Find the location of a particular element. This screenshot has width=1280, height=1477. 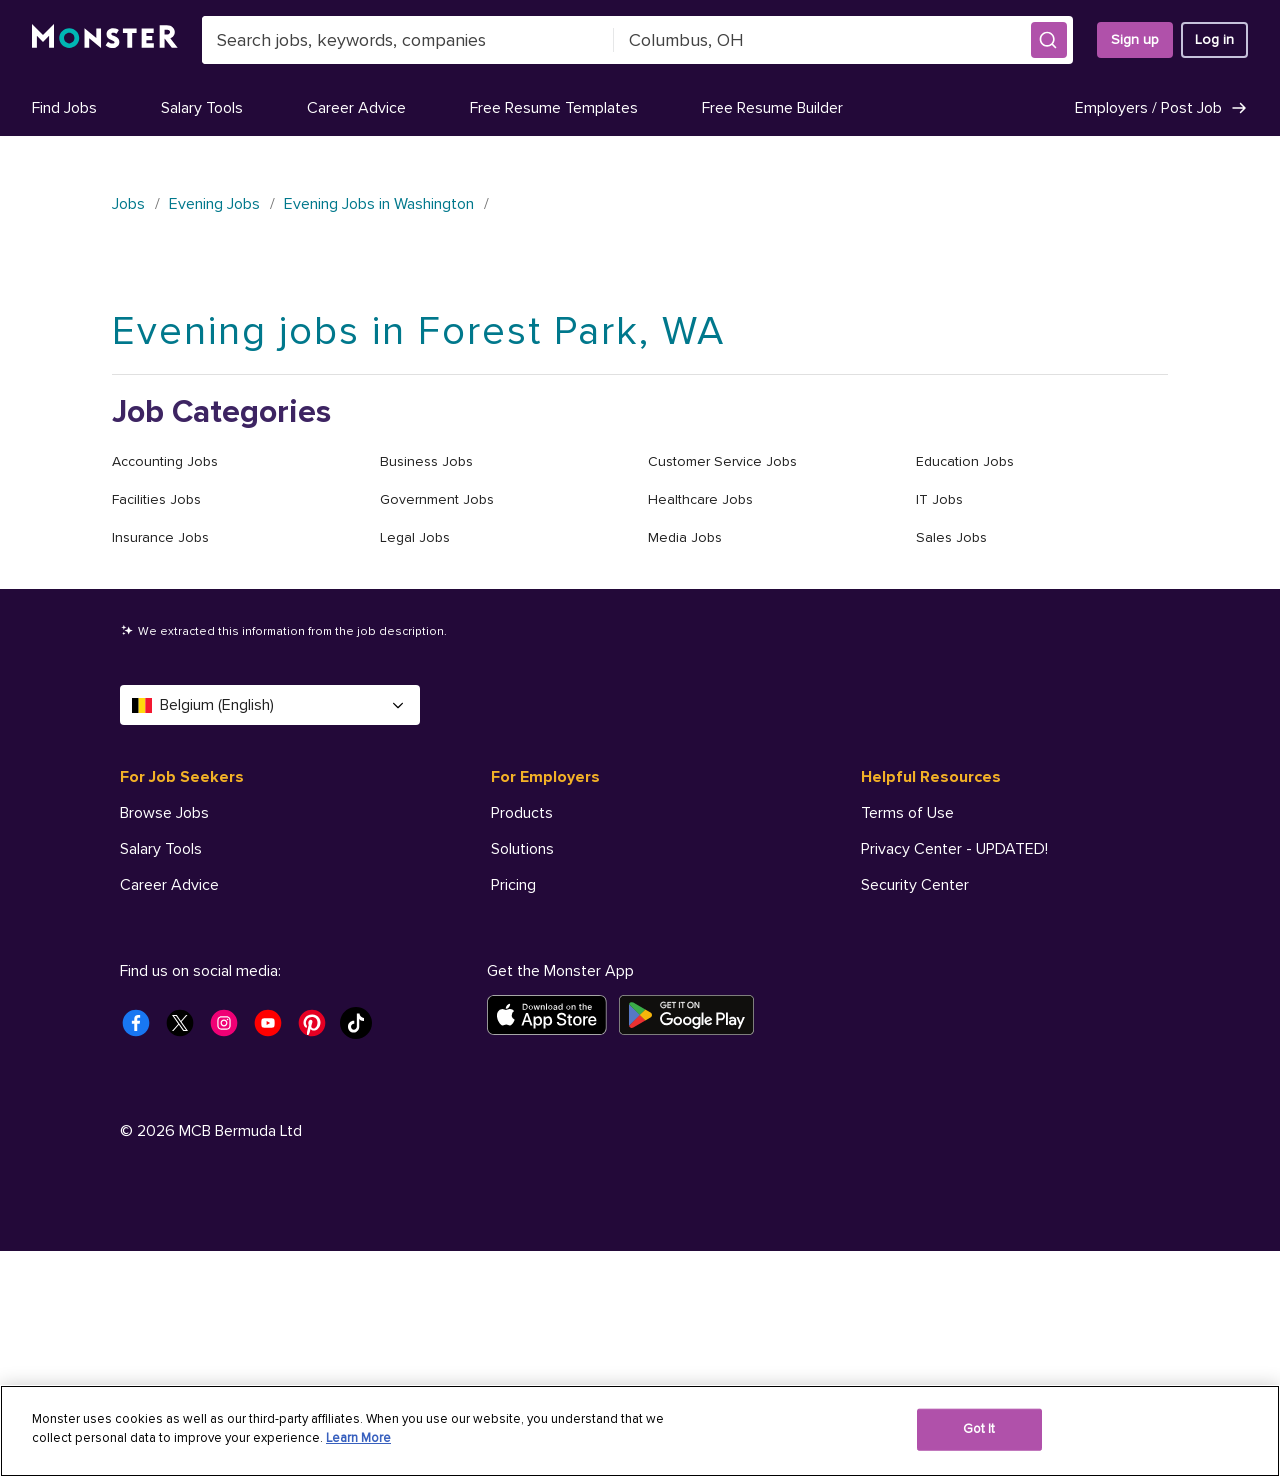

Browse Jobs [For Job Seekers - Browse Jobs] is located at coordinates (164, 813).